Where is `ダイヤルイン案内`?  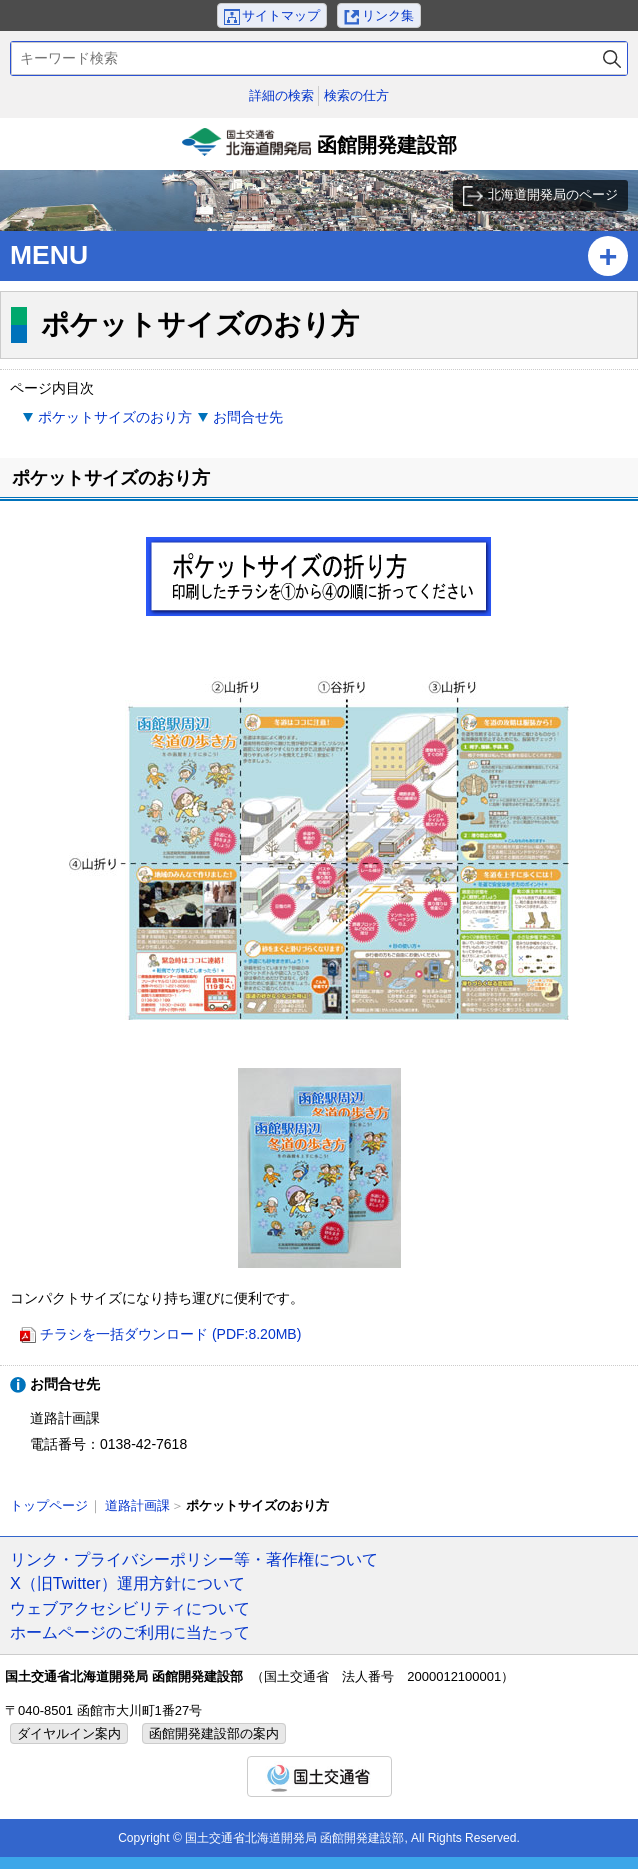
ダイヤルイン案内 is located at coordinates (69, 1733).